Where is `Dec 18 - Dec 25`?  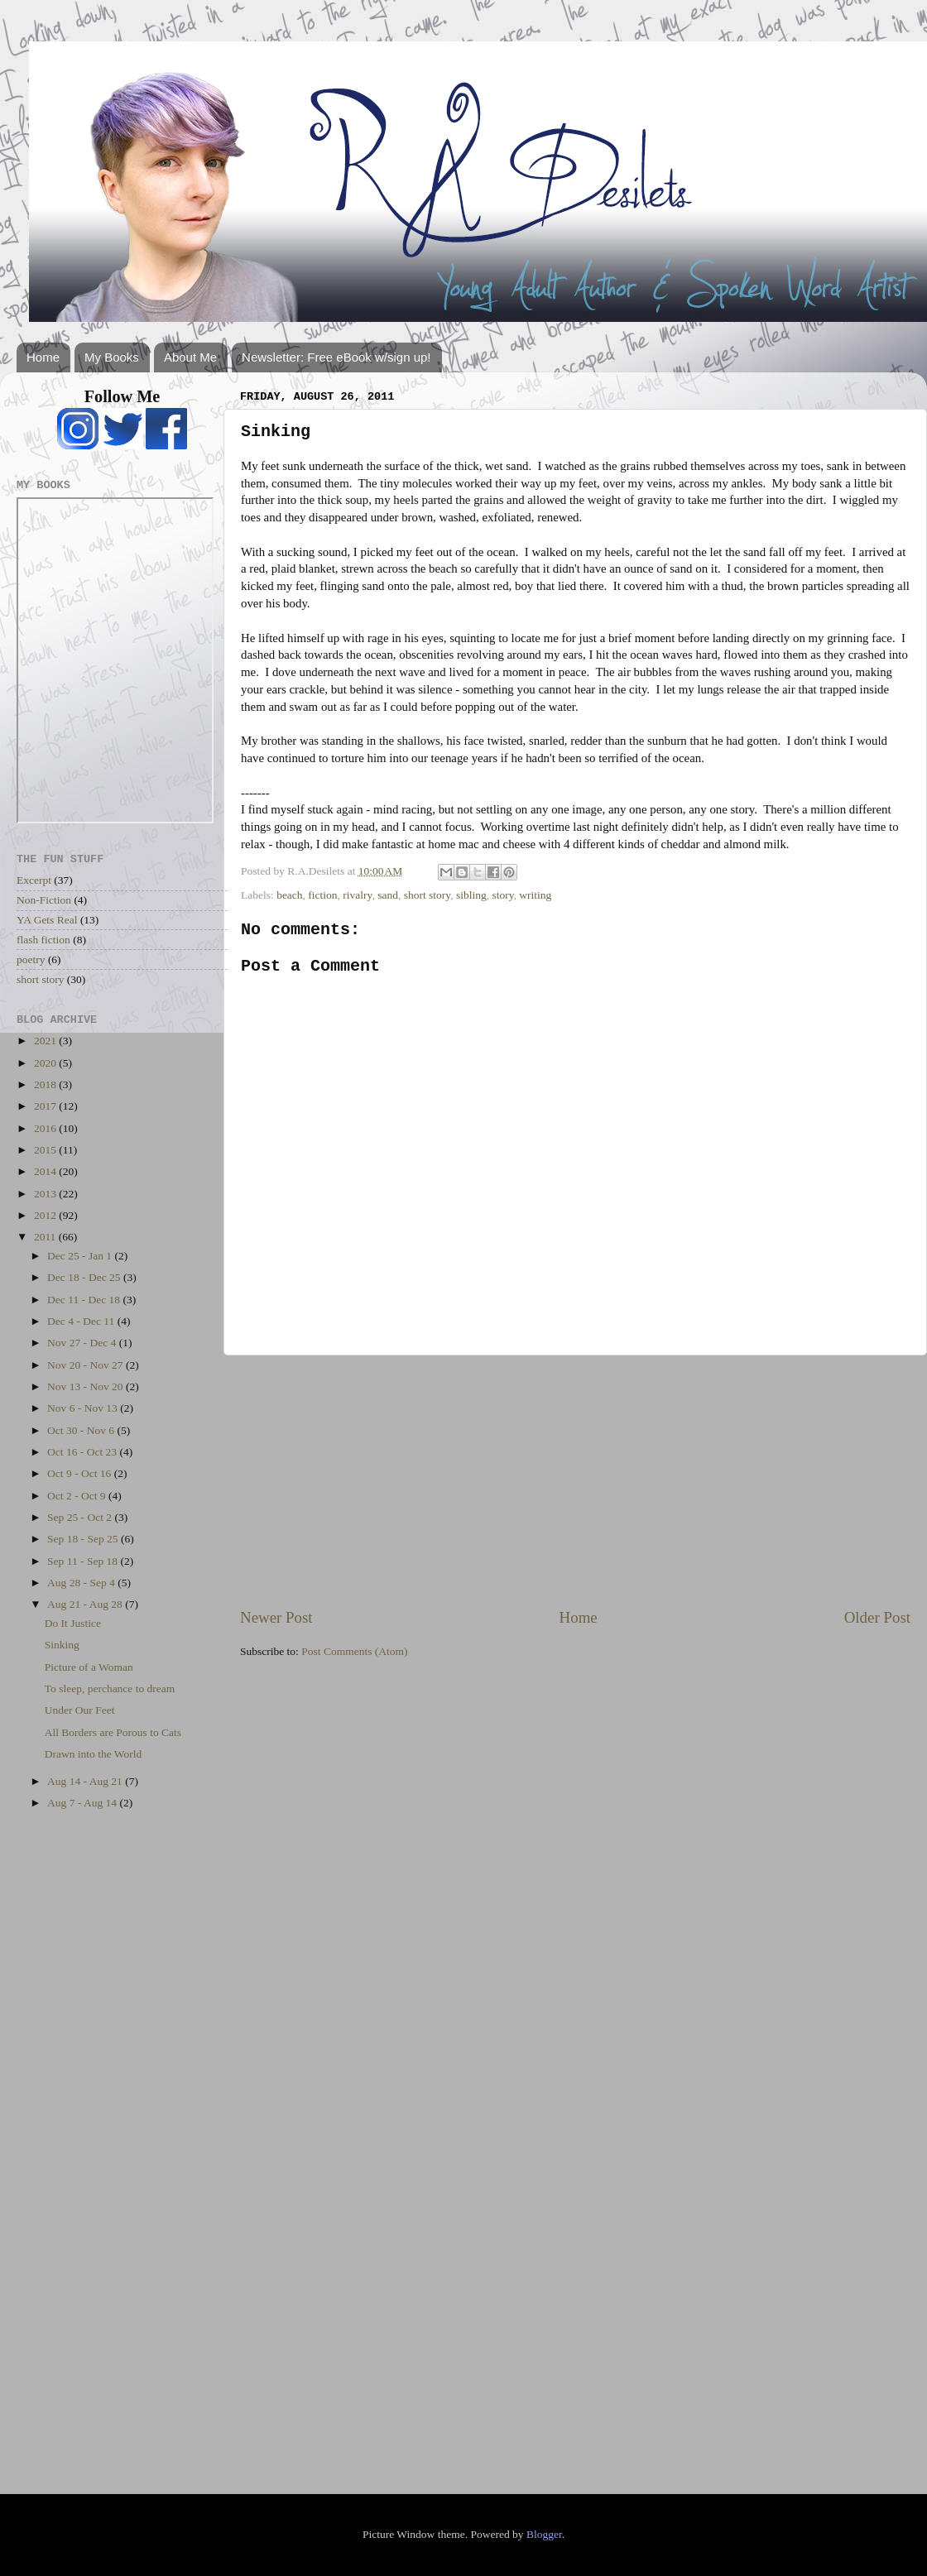 Dec 18 - Dec 25 is located at coordinates (85, 1277).